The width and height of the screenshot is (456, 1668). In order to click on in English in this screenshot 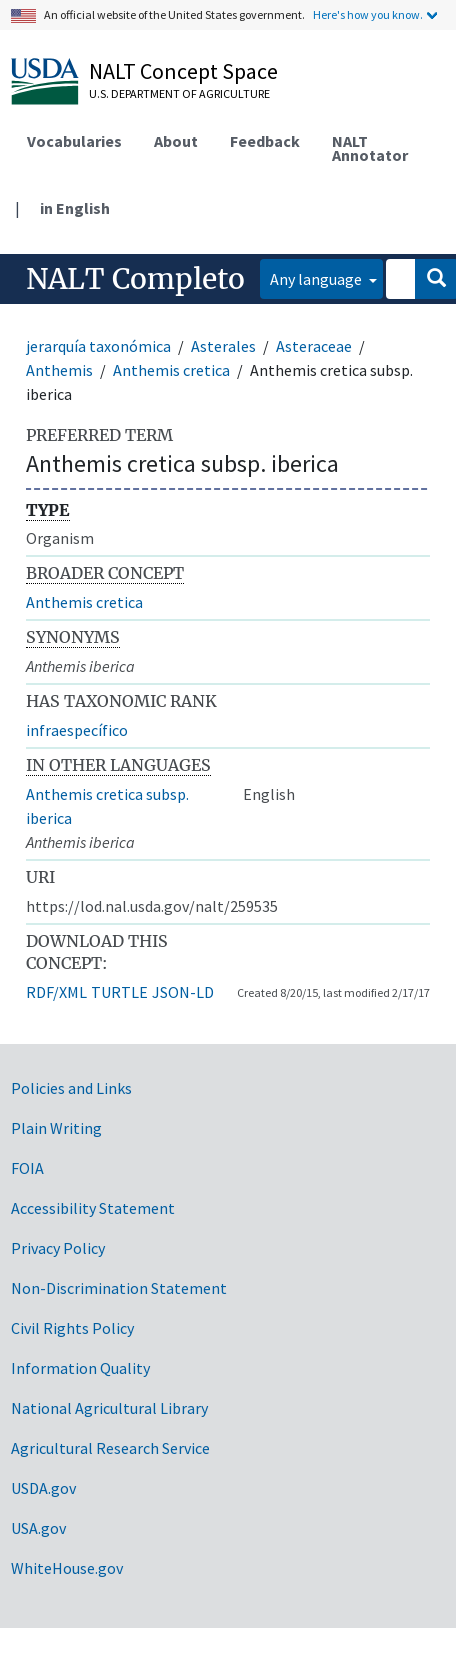, I will do `click(75, 208)`.